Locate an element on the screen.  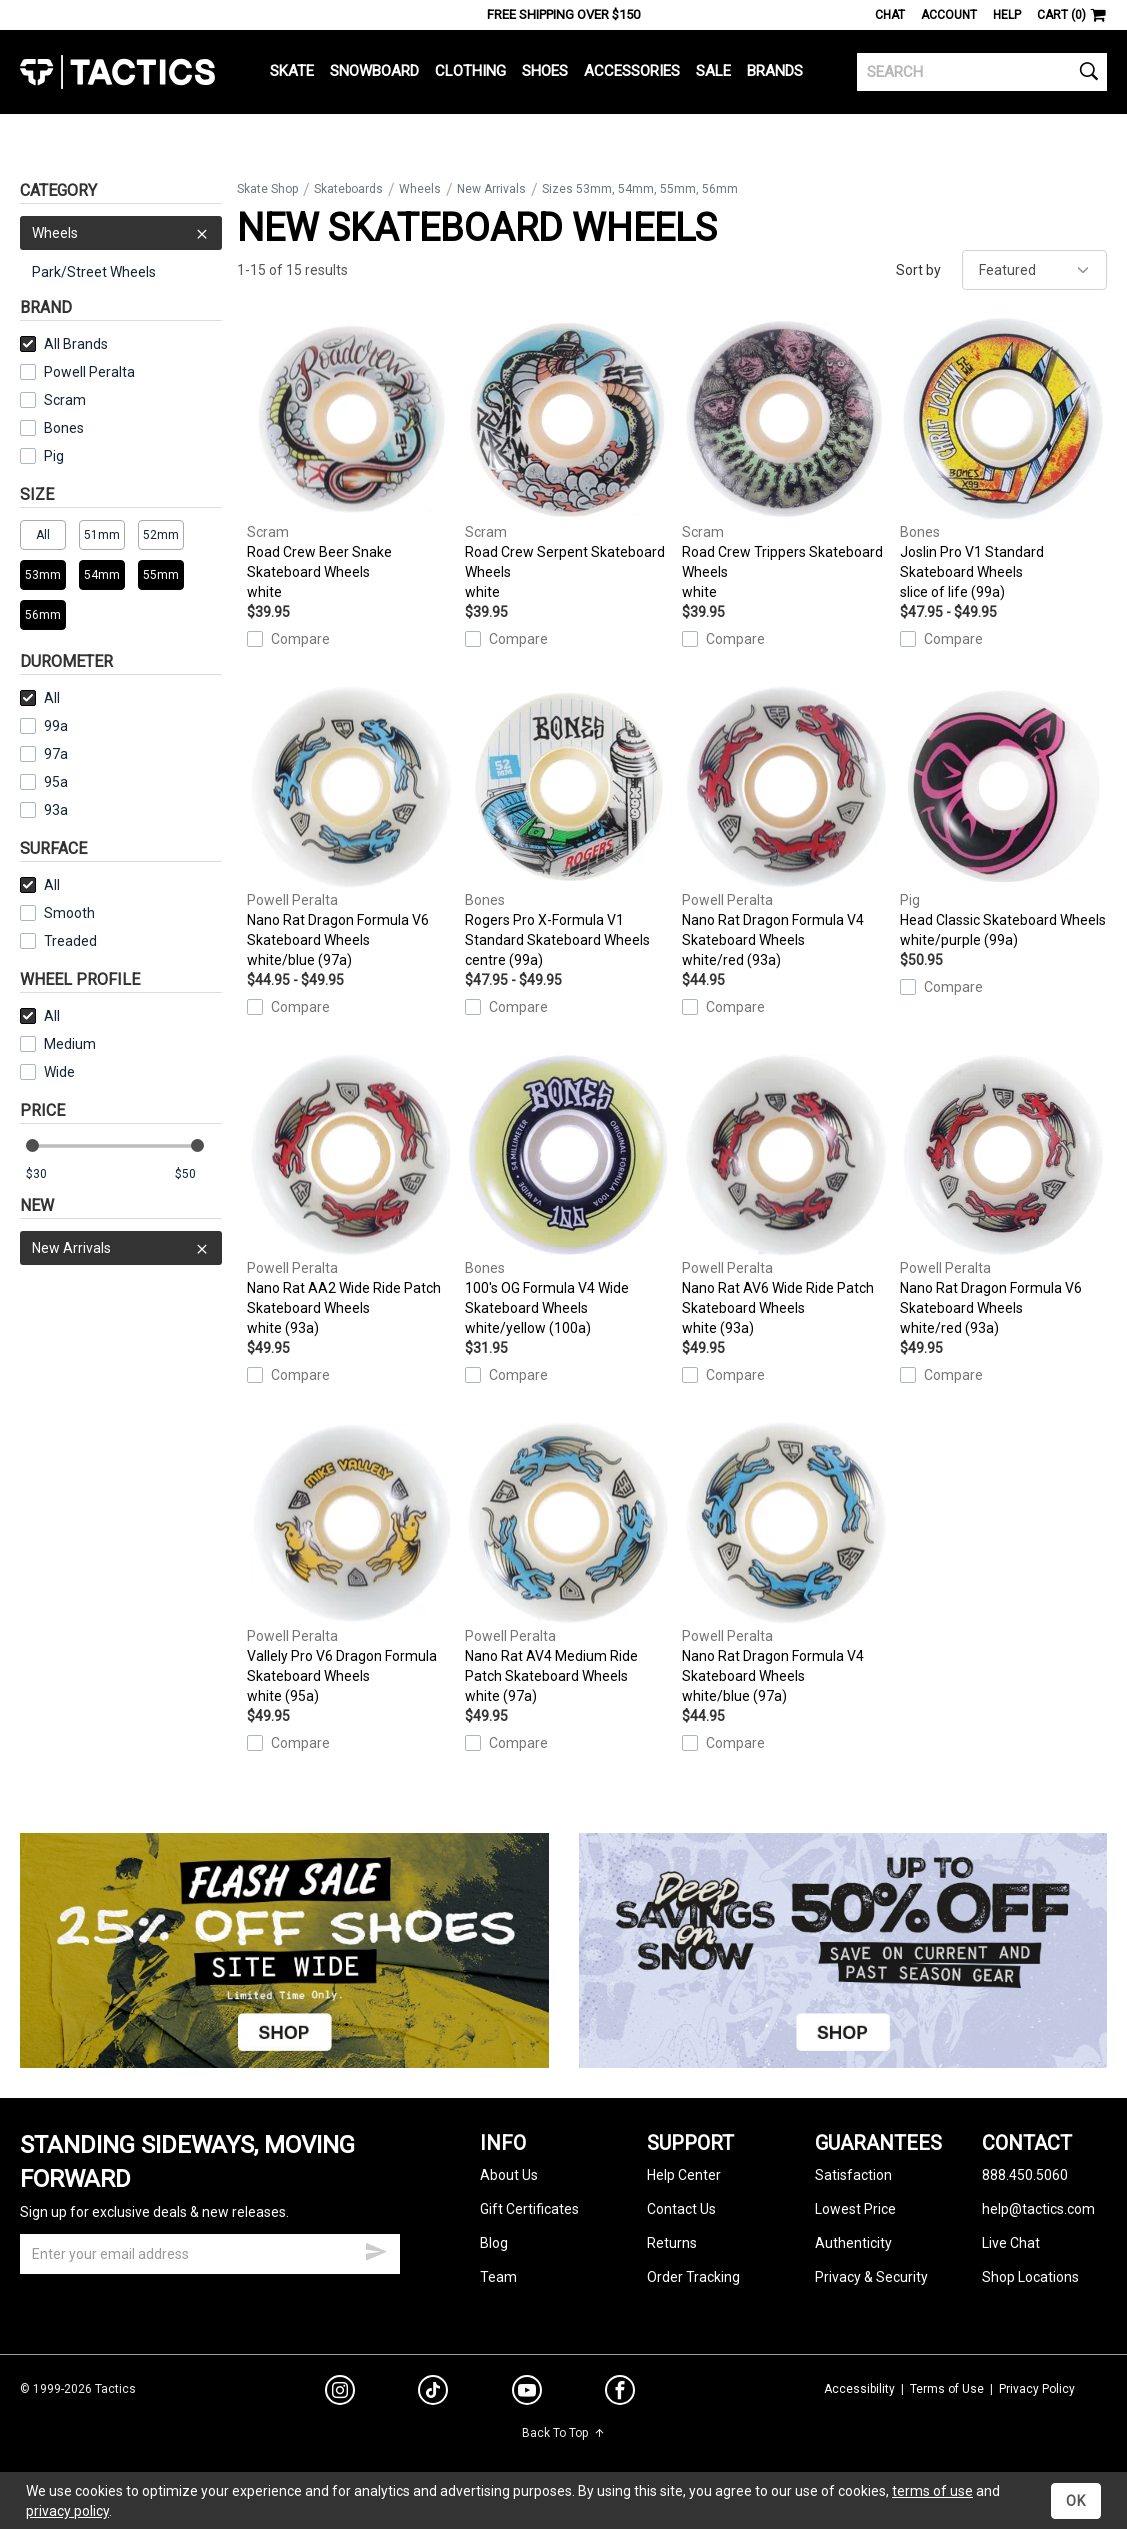
93a is located at coordinates (44, 810).